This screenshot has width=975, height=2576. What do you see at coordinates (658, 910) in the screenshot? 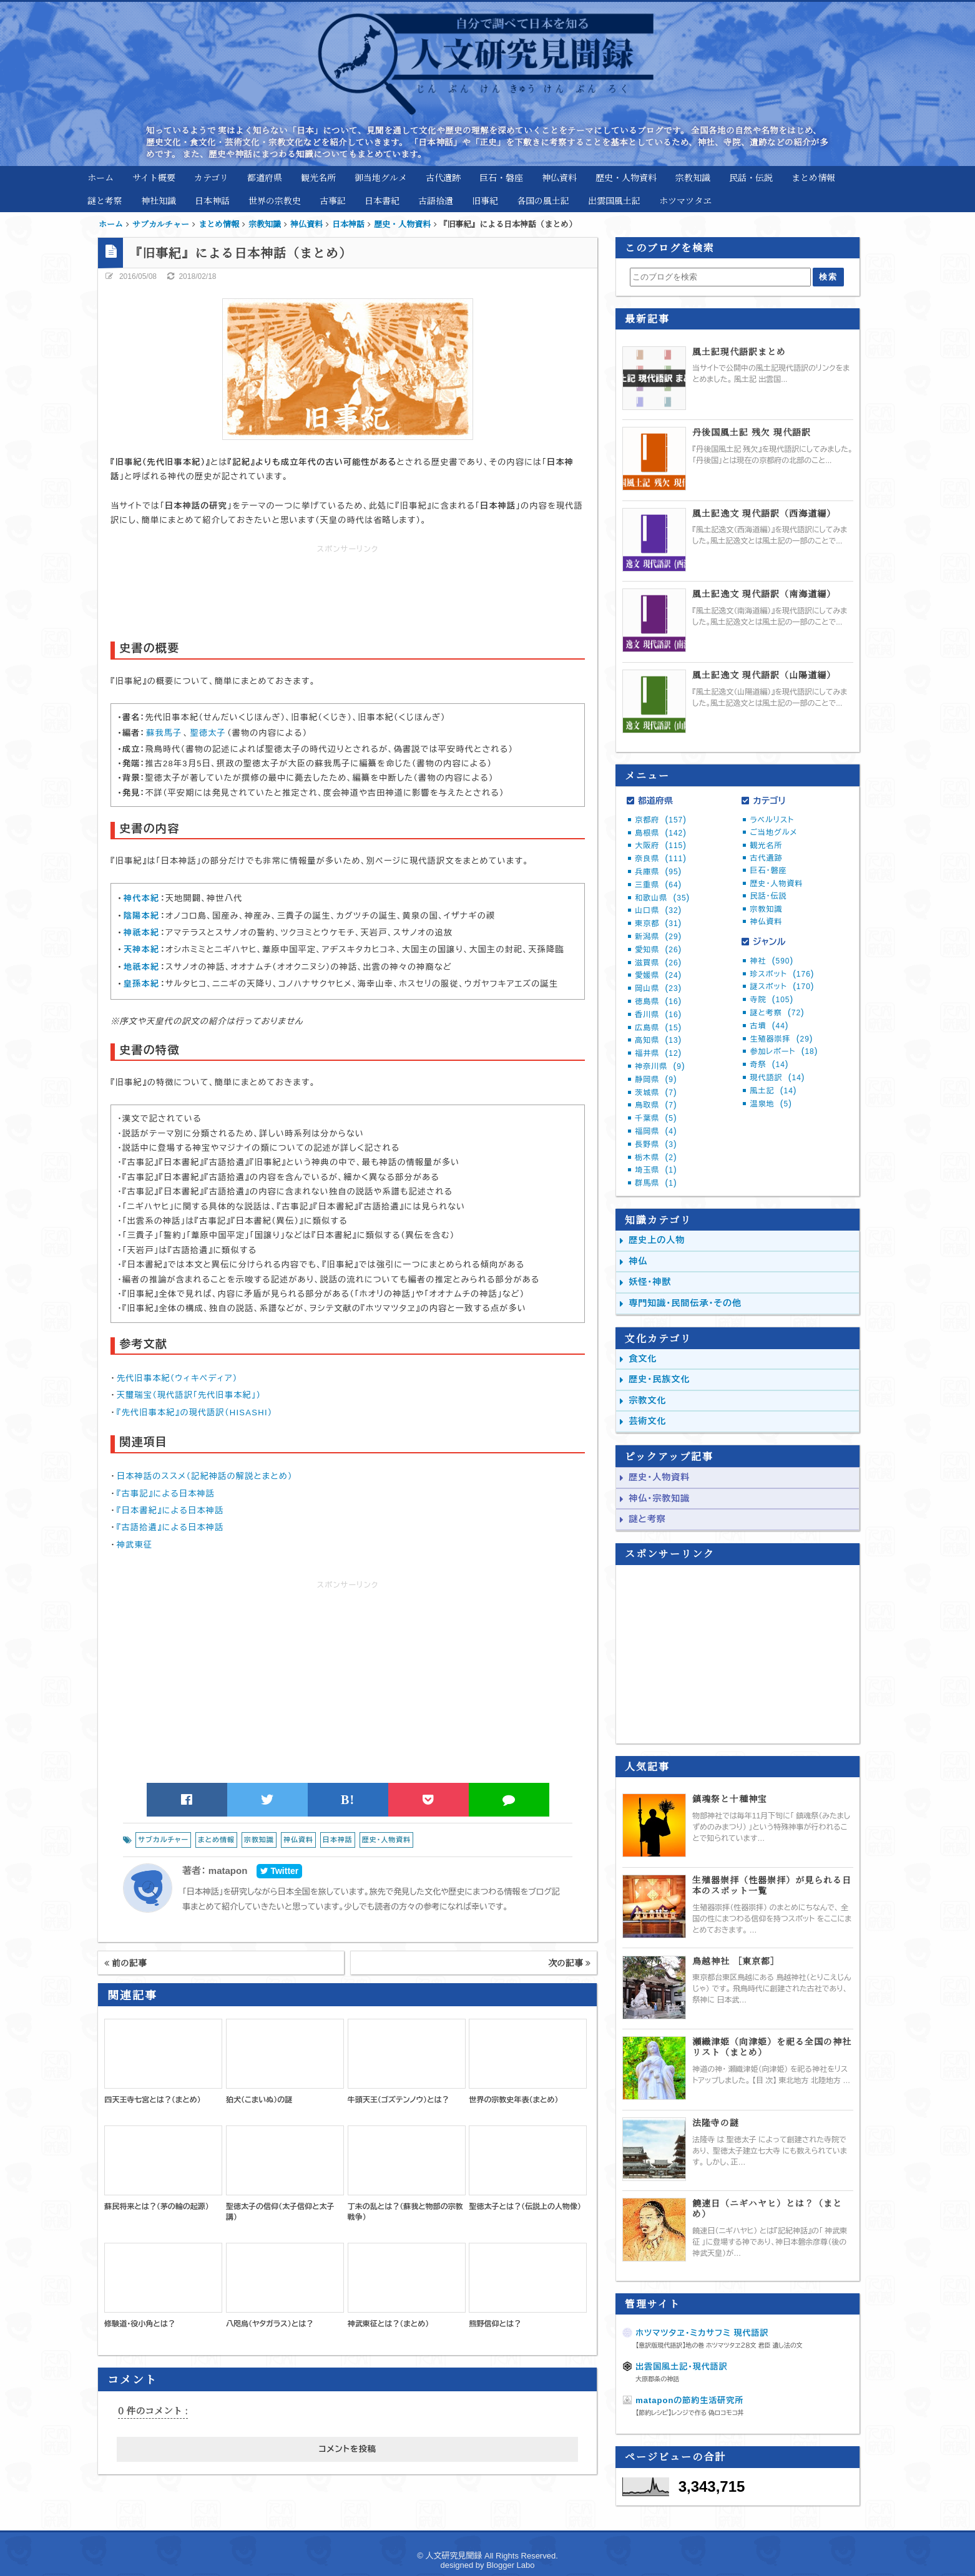
I see `山口県` at bounding box center [658, 910].